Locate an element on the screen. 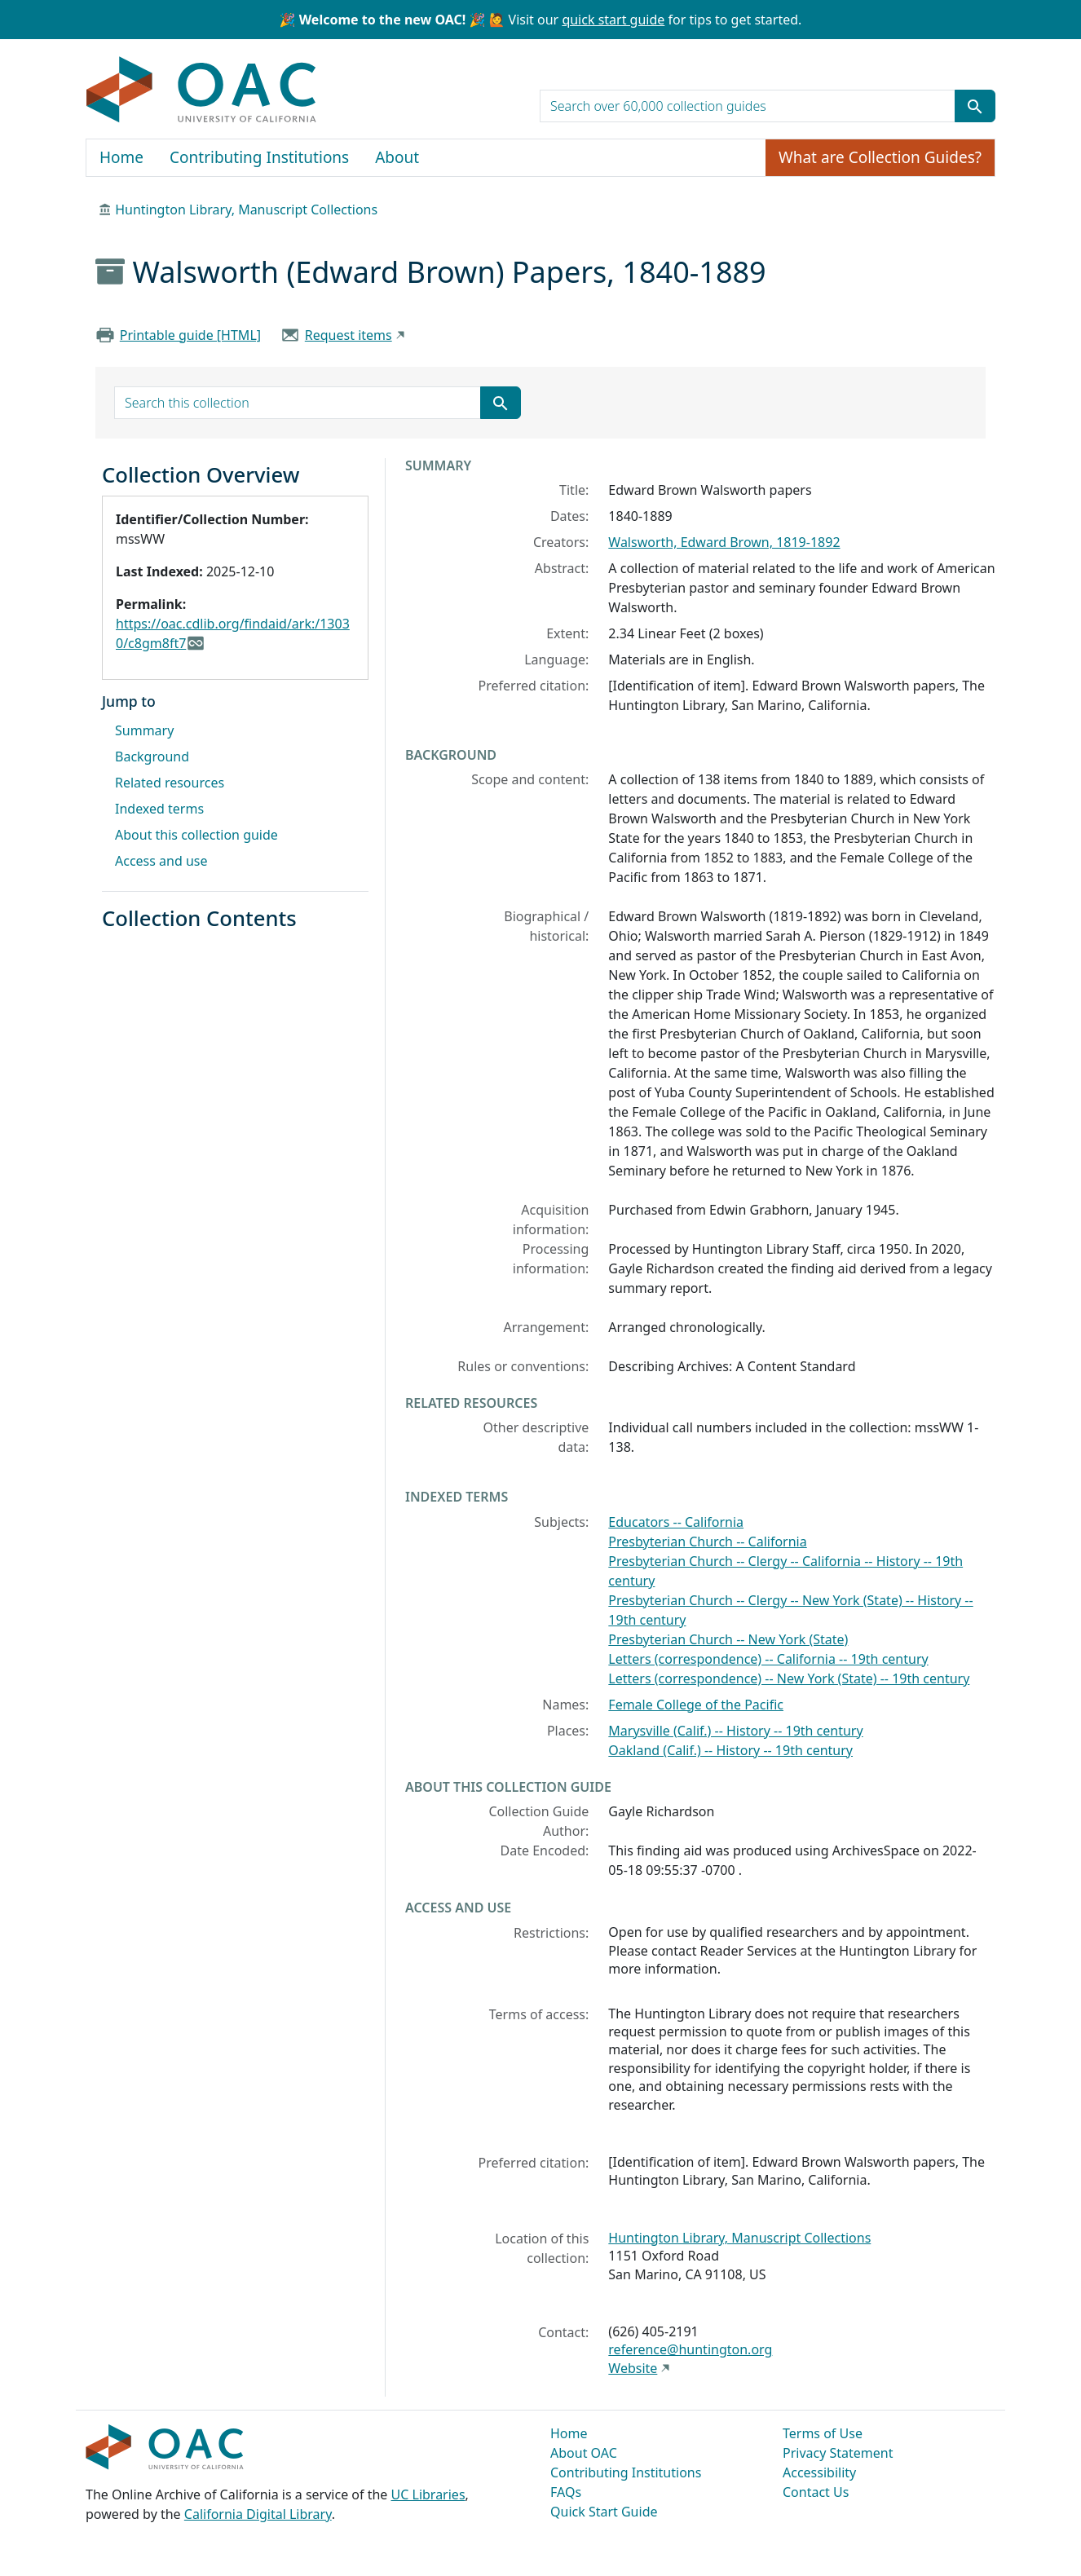  Marysville (Calif.) -- History -- 19th century is located at coordinates (735, 1731).